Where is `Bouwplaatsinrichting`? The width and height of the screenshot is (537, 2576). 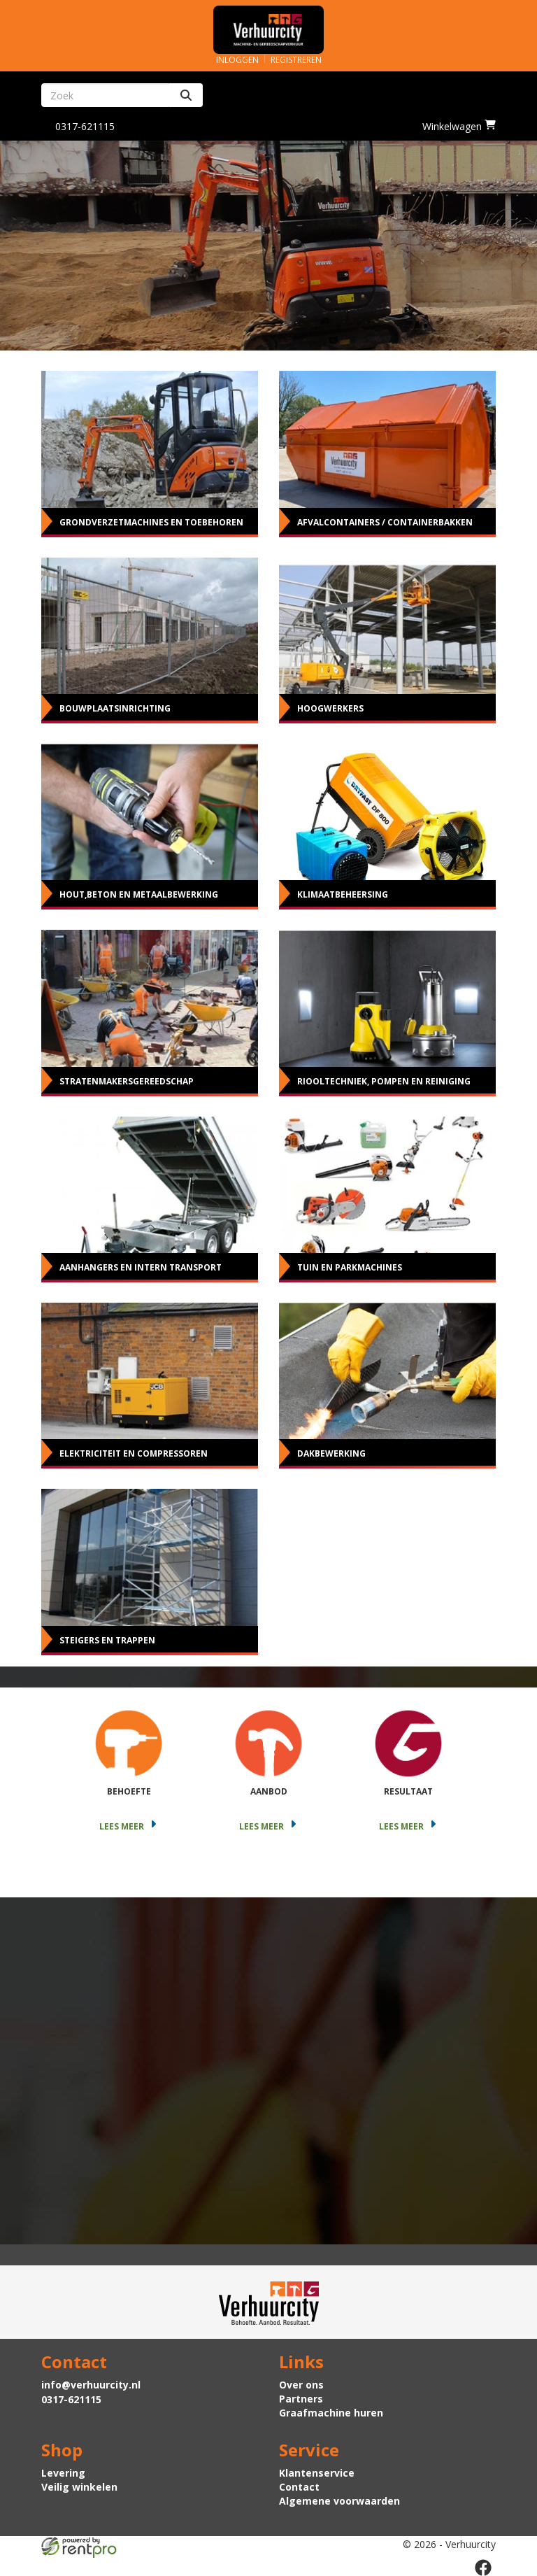 Bouwplaatsinrichting is located at coordinates (115, 708).